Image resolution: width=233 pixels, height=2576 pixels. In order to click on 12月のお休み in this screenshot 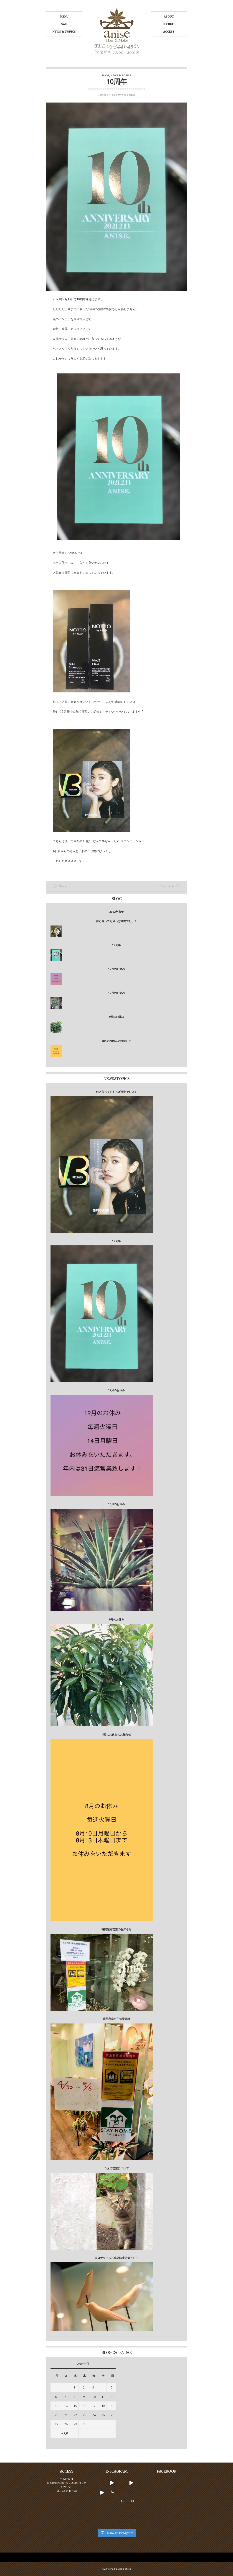, I will do `click(116, 969)`.